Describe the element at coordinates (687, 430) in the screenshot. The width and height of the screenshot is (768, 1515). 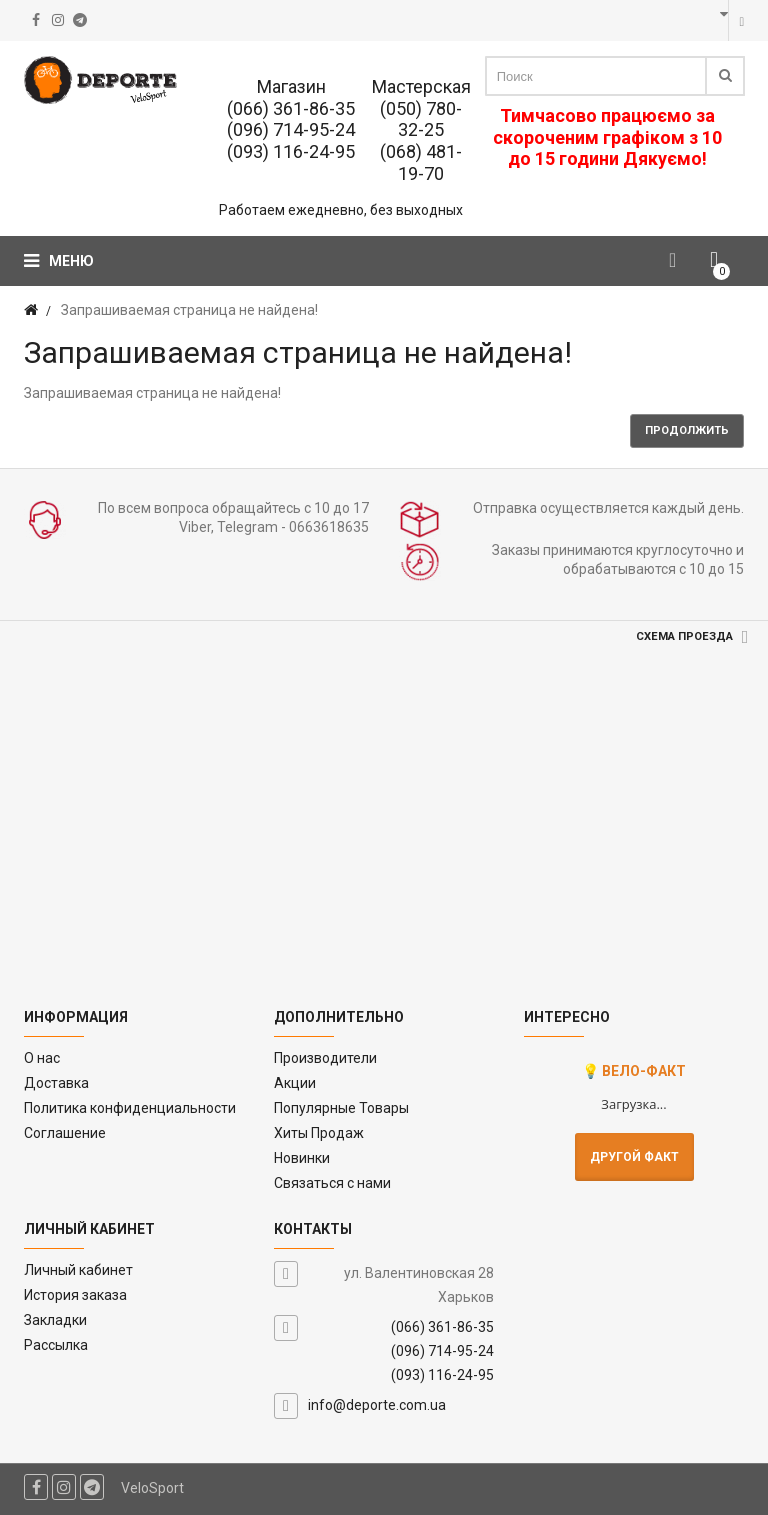
I see `Продолжить` at that location.